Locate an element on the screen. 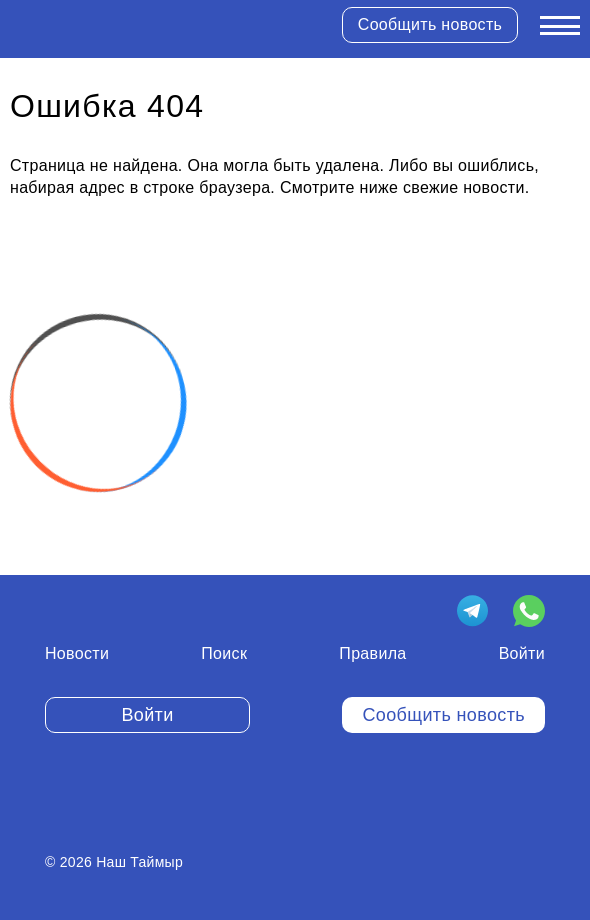 This screenshot has height=920, width=590. Правила is located at coordinates (372, 653).